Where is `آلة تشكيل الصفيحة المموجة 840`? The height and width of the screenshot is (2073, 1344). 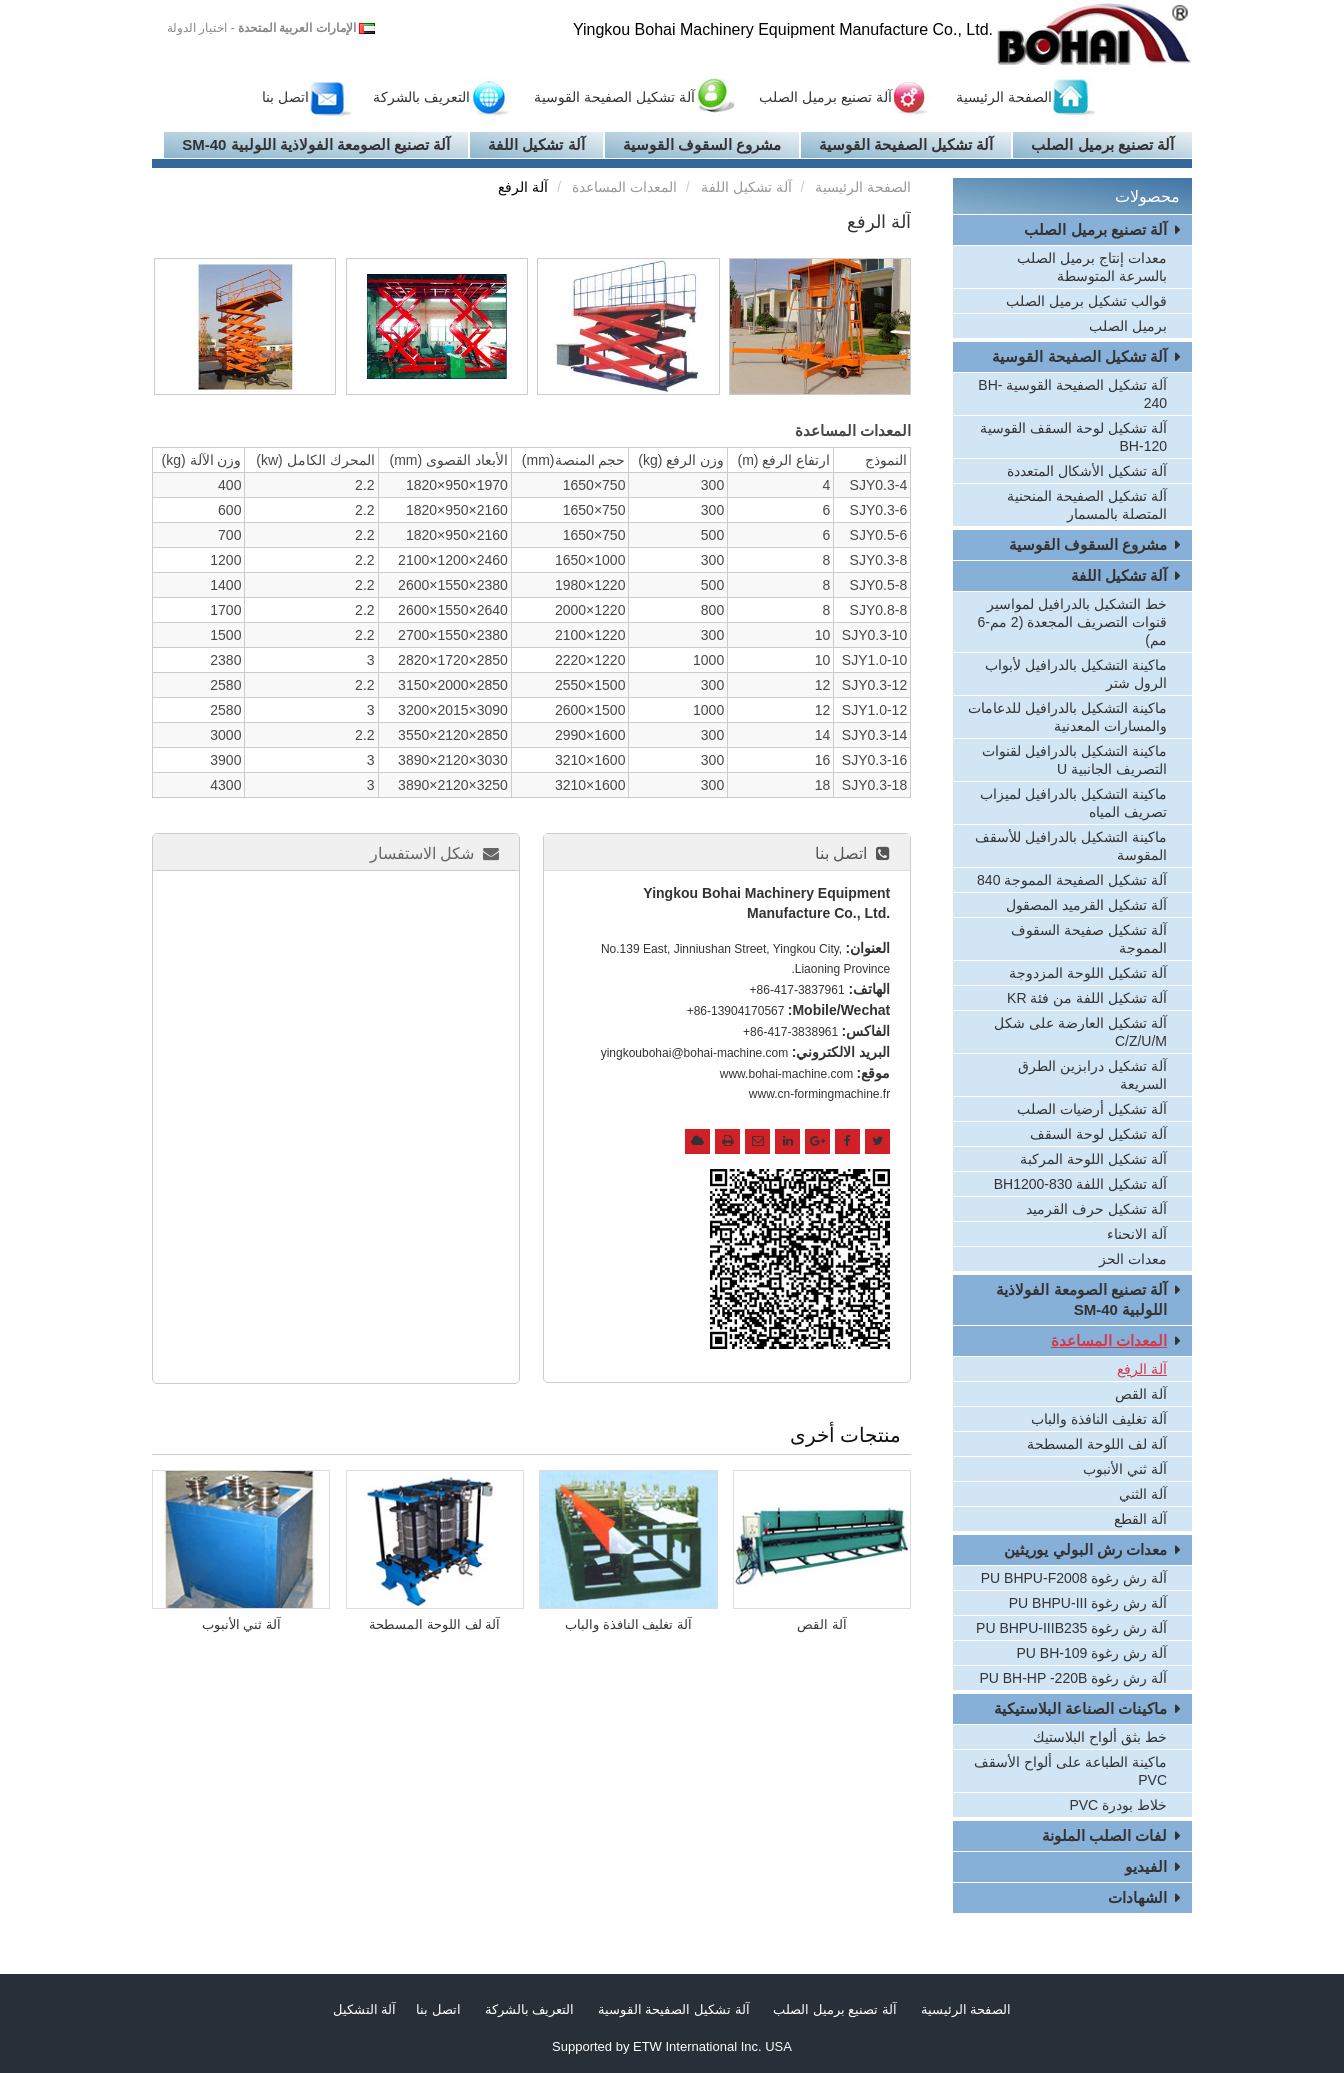
آلة تشكيل الصفيحة المموجة 840 is located at coordinates (1072, 880).